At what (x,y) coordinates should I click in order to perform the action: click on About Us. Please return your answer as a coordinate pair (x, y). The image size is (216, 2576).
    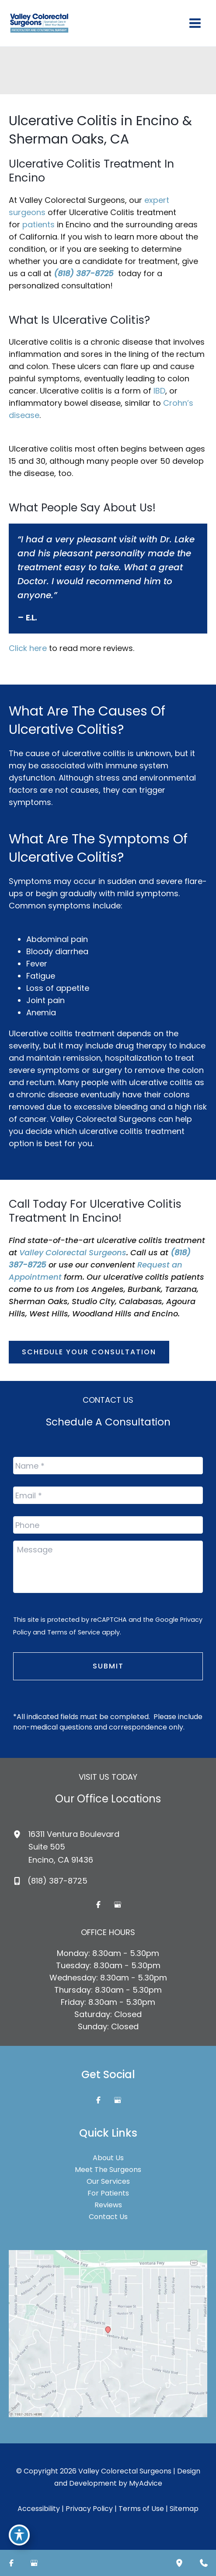
    Looking at the image, I should click on (108, 2158).